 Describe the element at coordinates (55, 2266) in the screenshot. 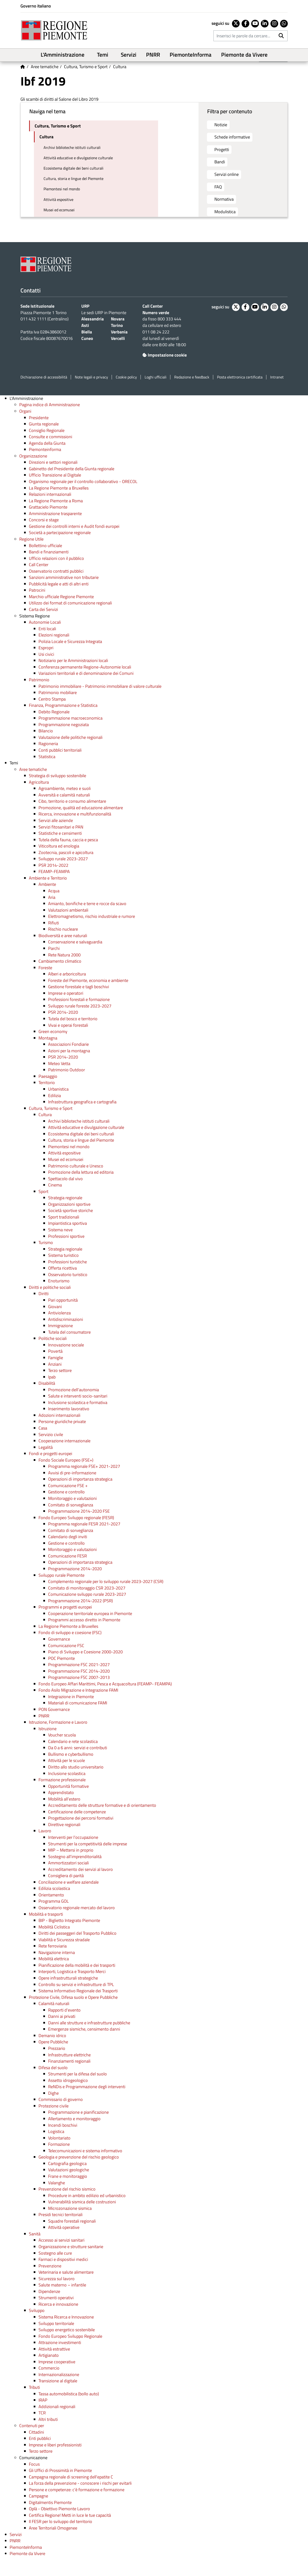

I see `Sostegno alle cure` at that location.